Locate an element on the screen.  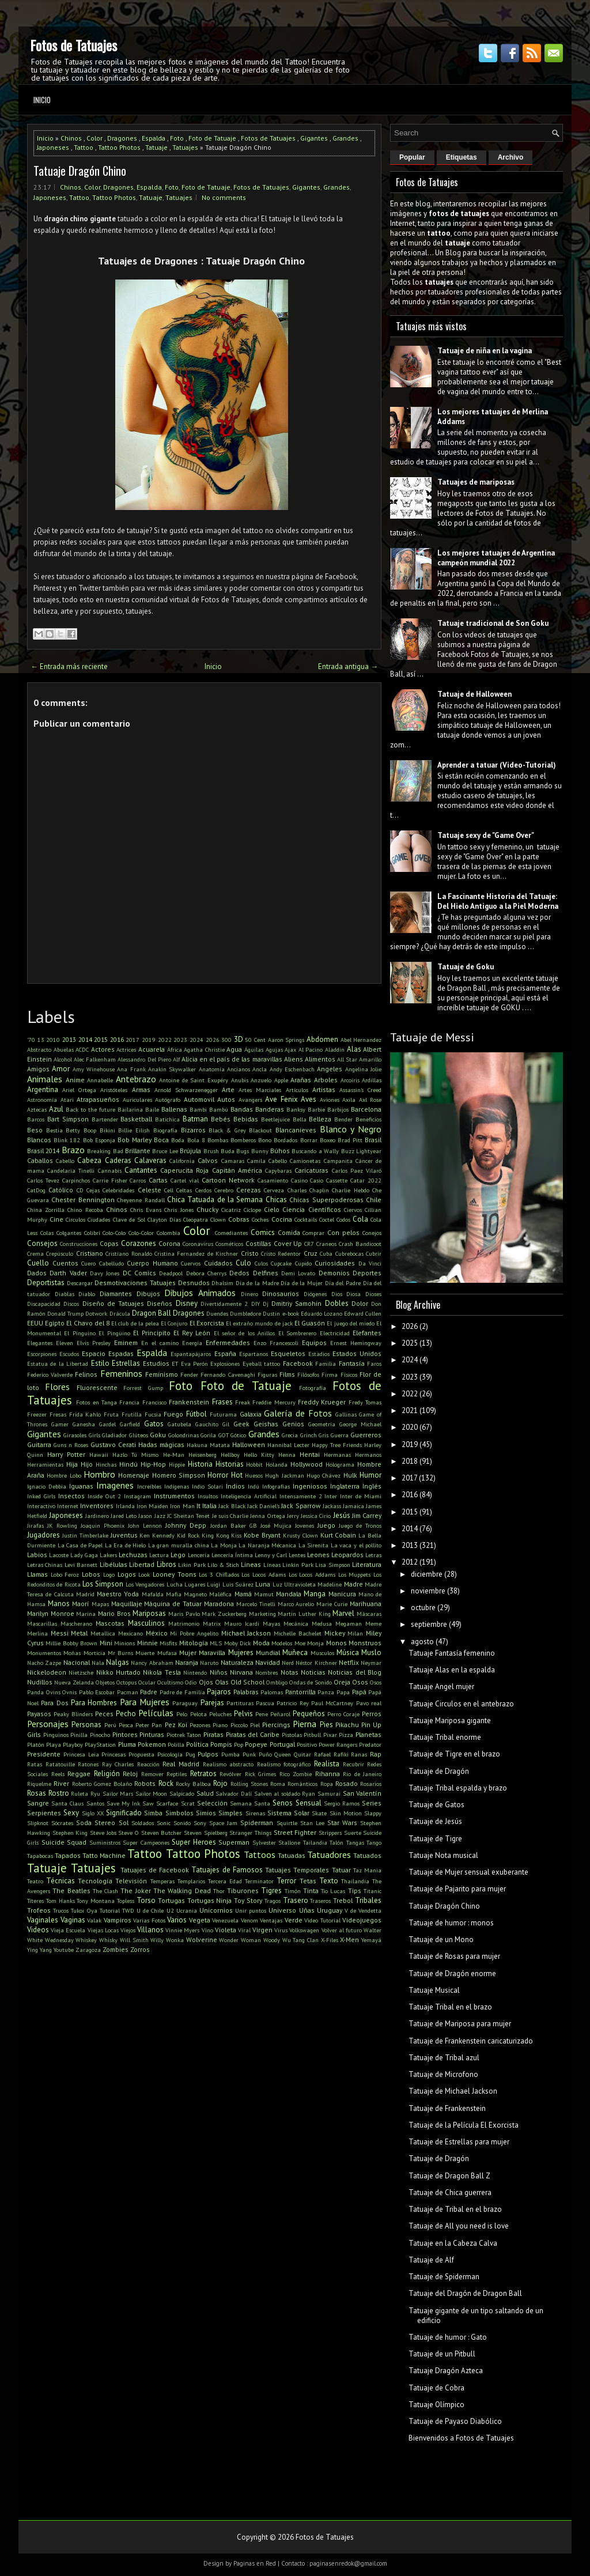
Consejos is located at coordinates (42, 1243).